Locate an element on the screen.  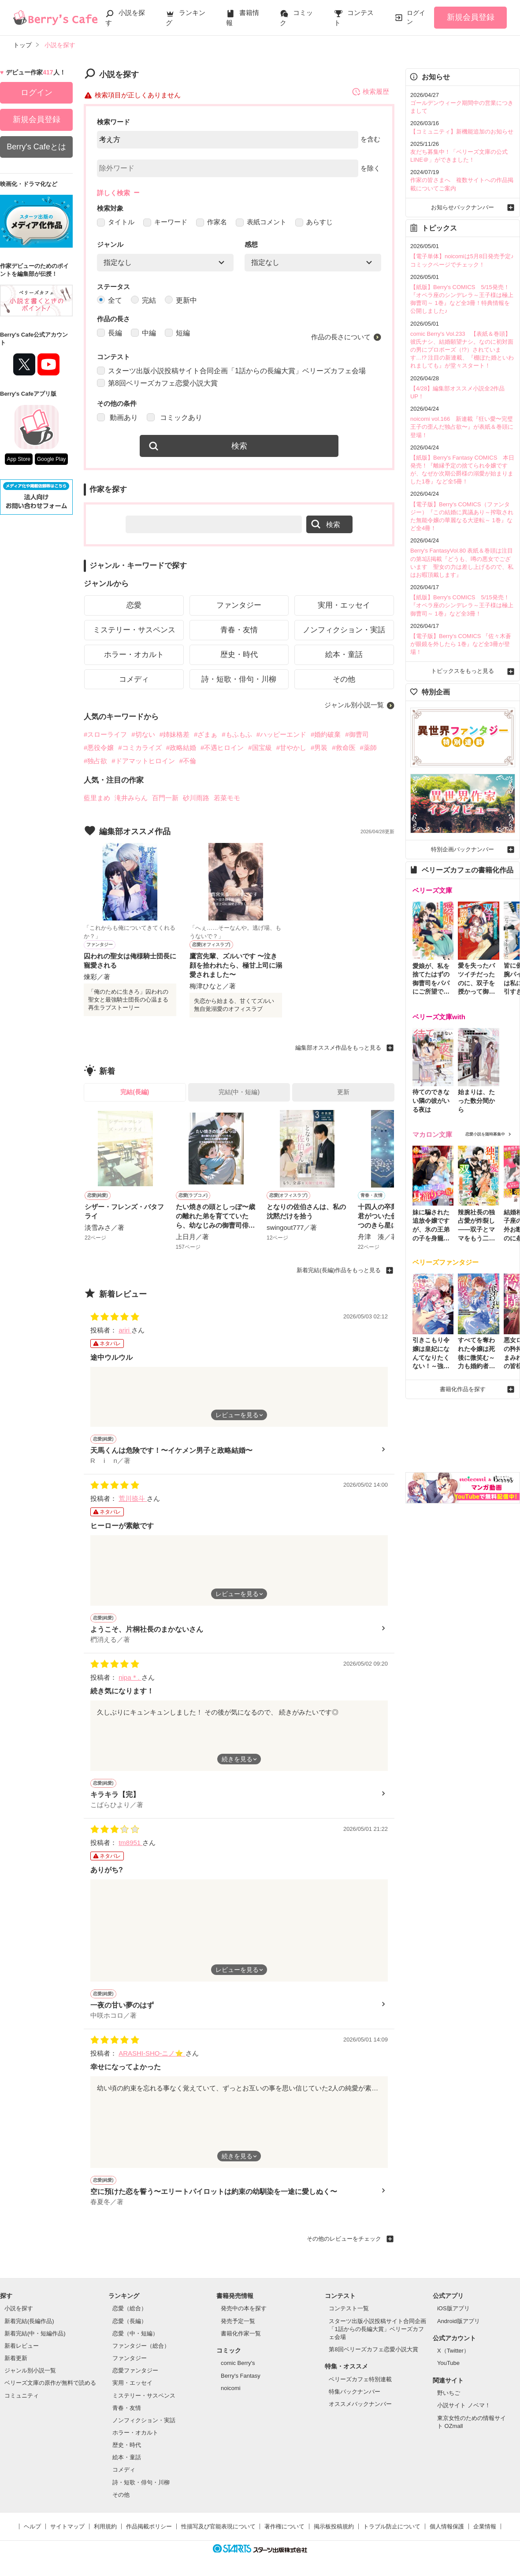
検索履歴 is located at coordinates (370, 91).